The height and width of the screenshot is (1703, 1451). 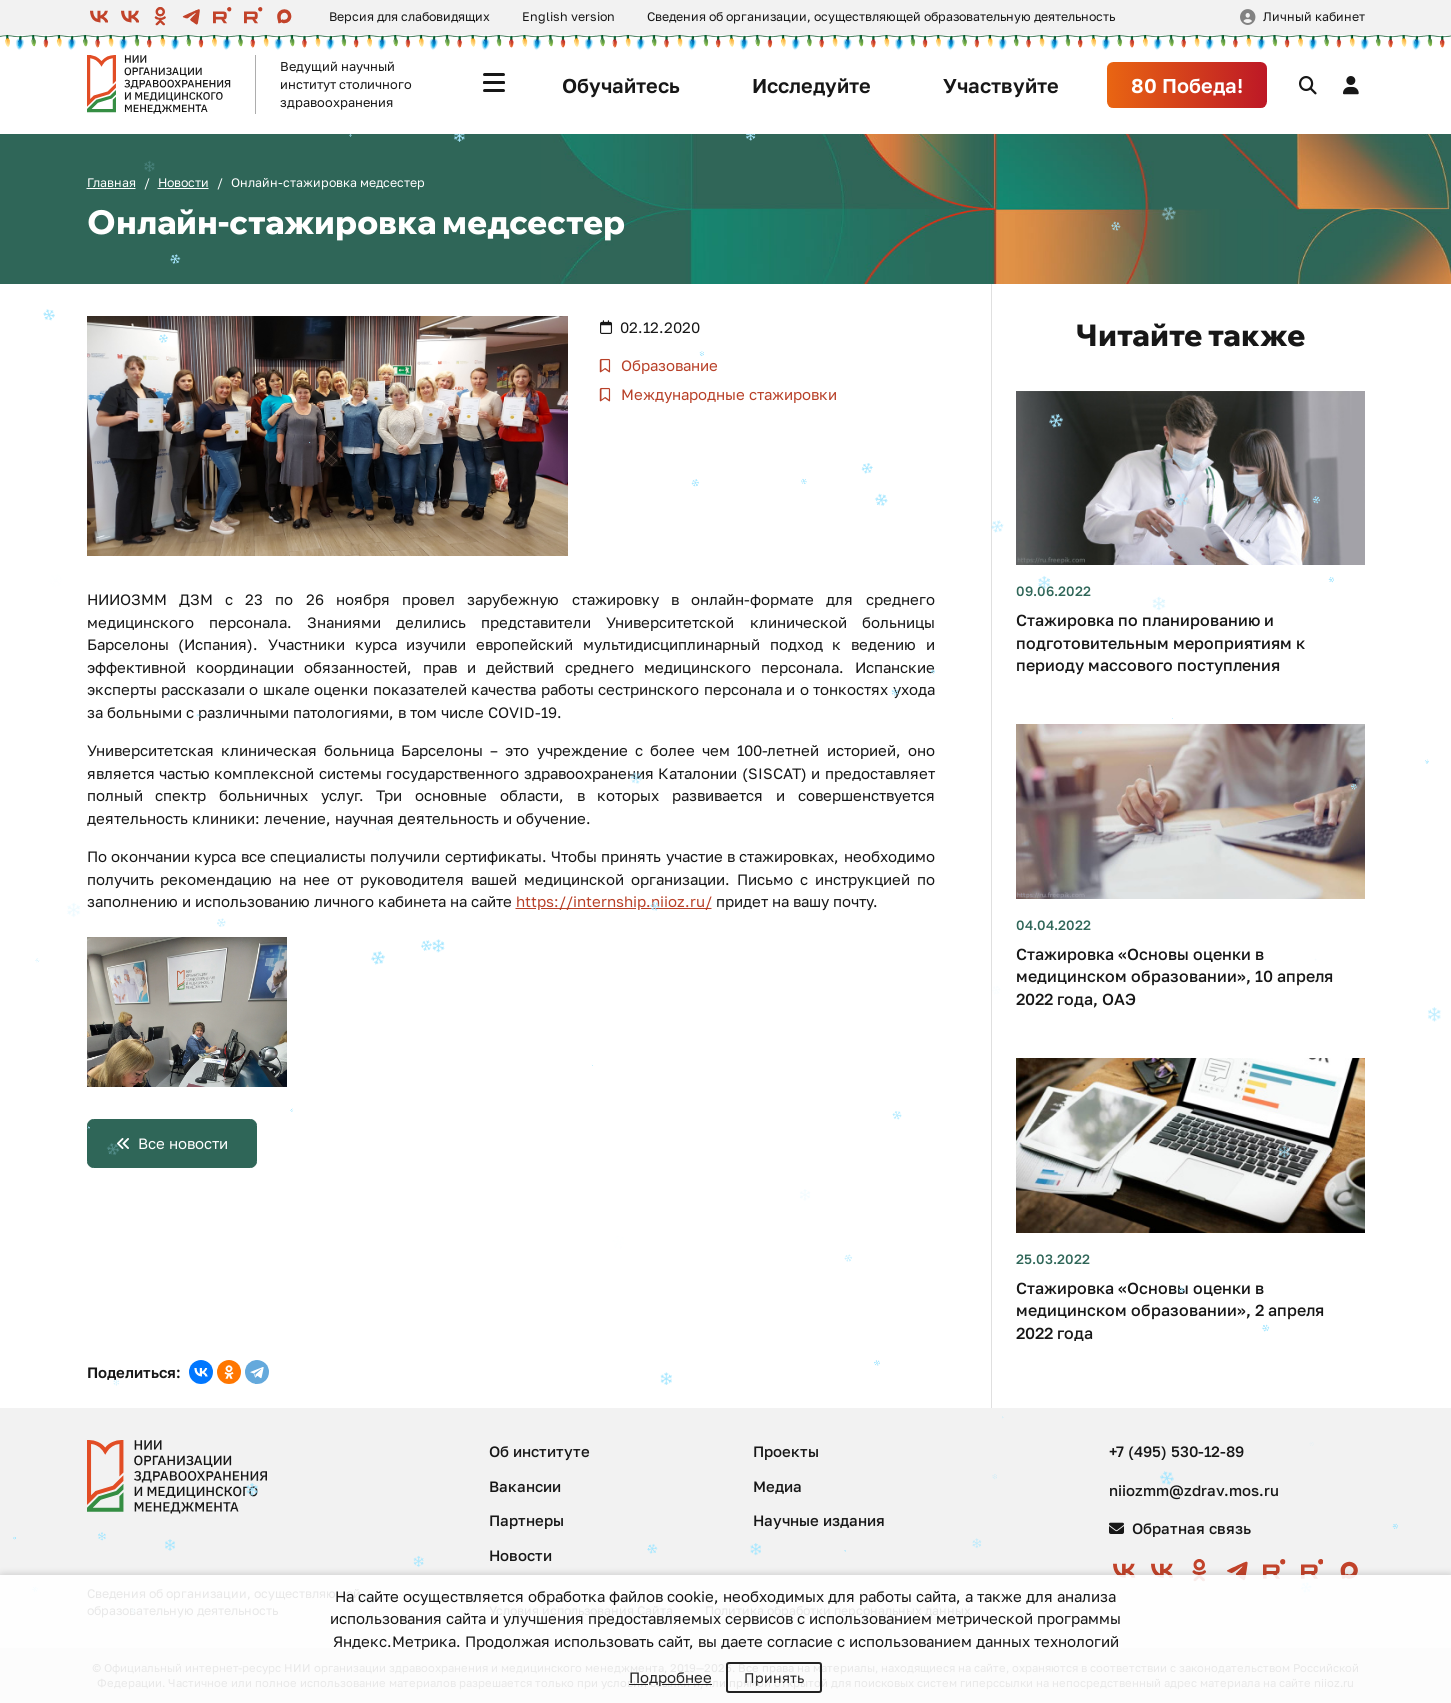 What do you see at coordinates (111, 182) in the screenshot?
I see `Главная` at bounding box center [111, 182].